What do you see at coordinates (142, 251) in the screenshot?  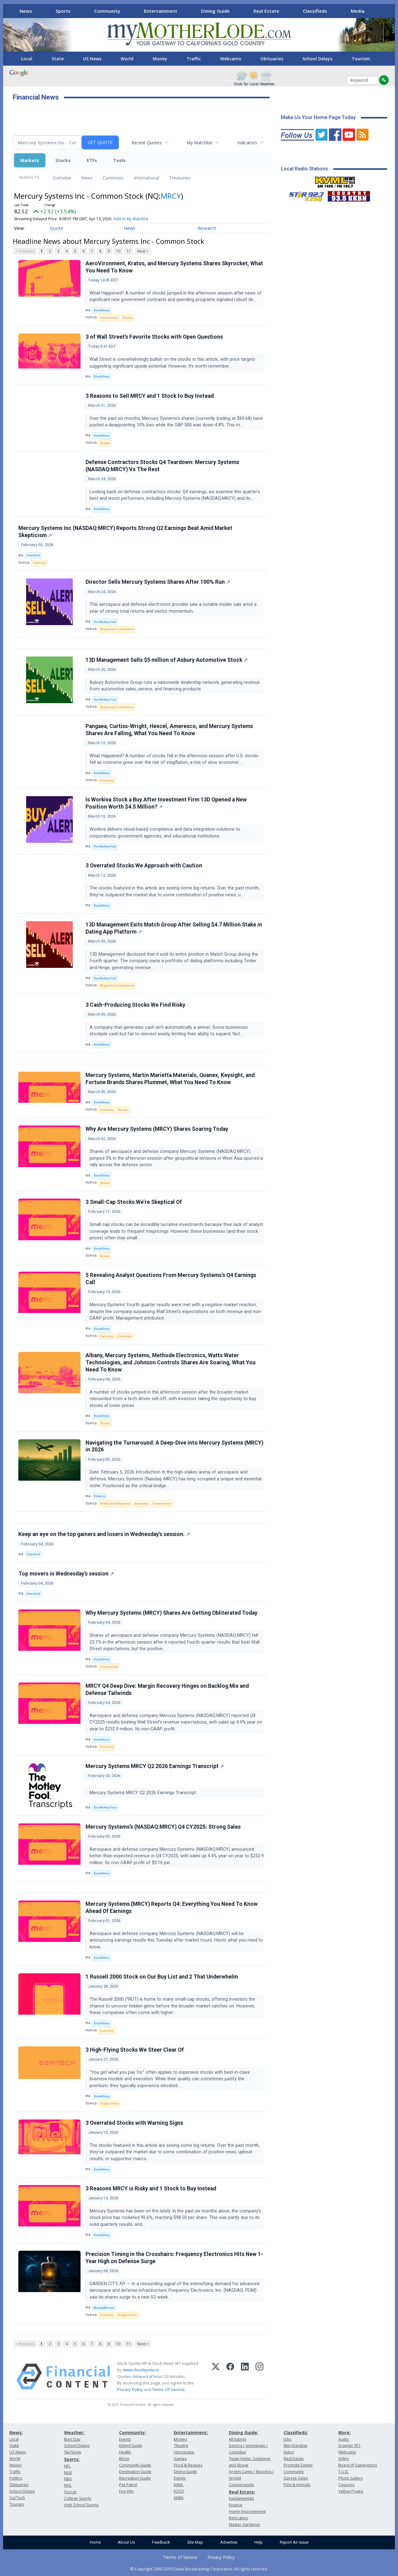 I see `Next >` at bounding box center [142, 251].